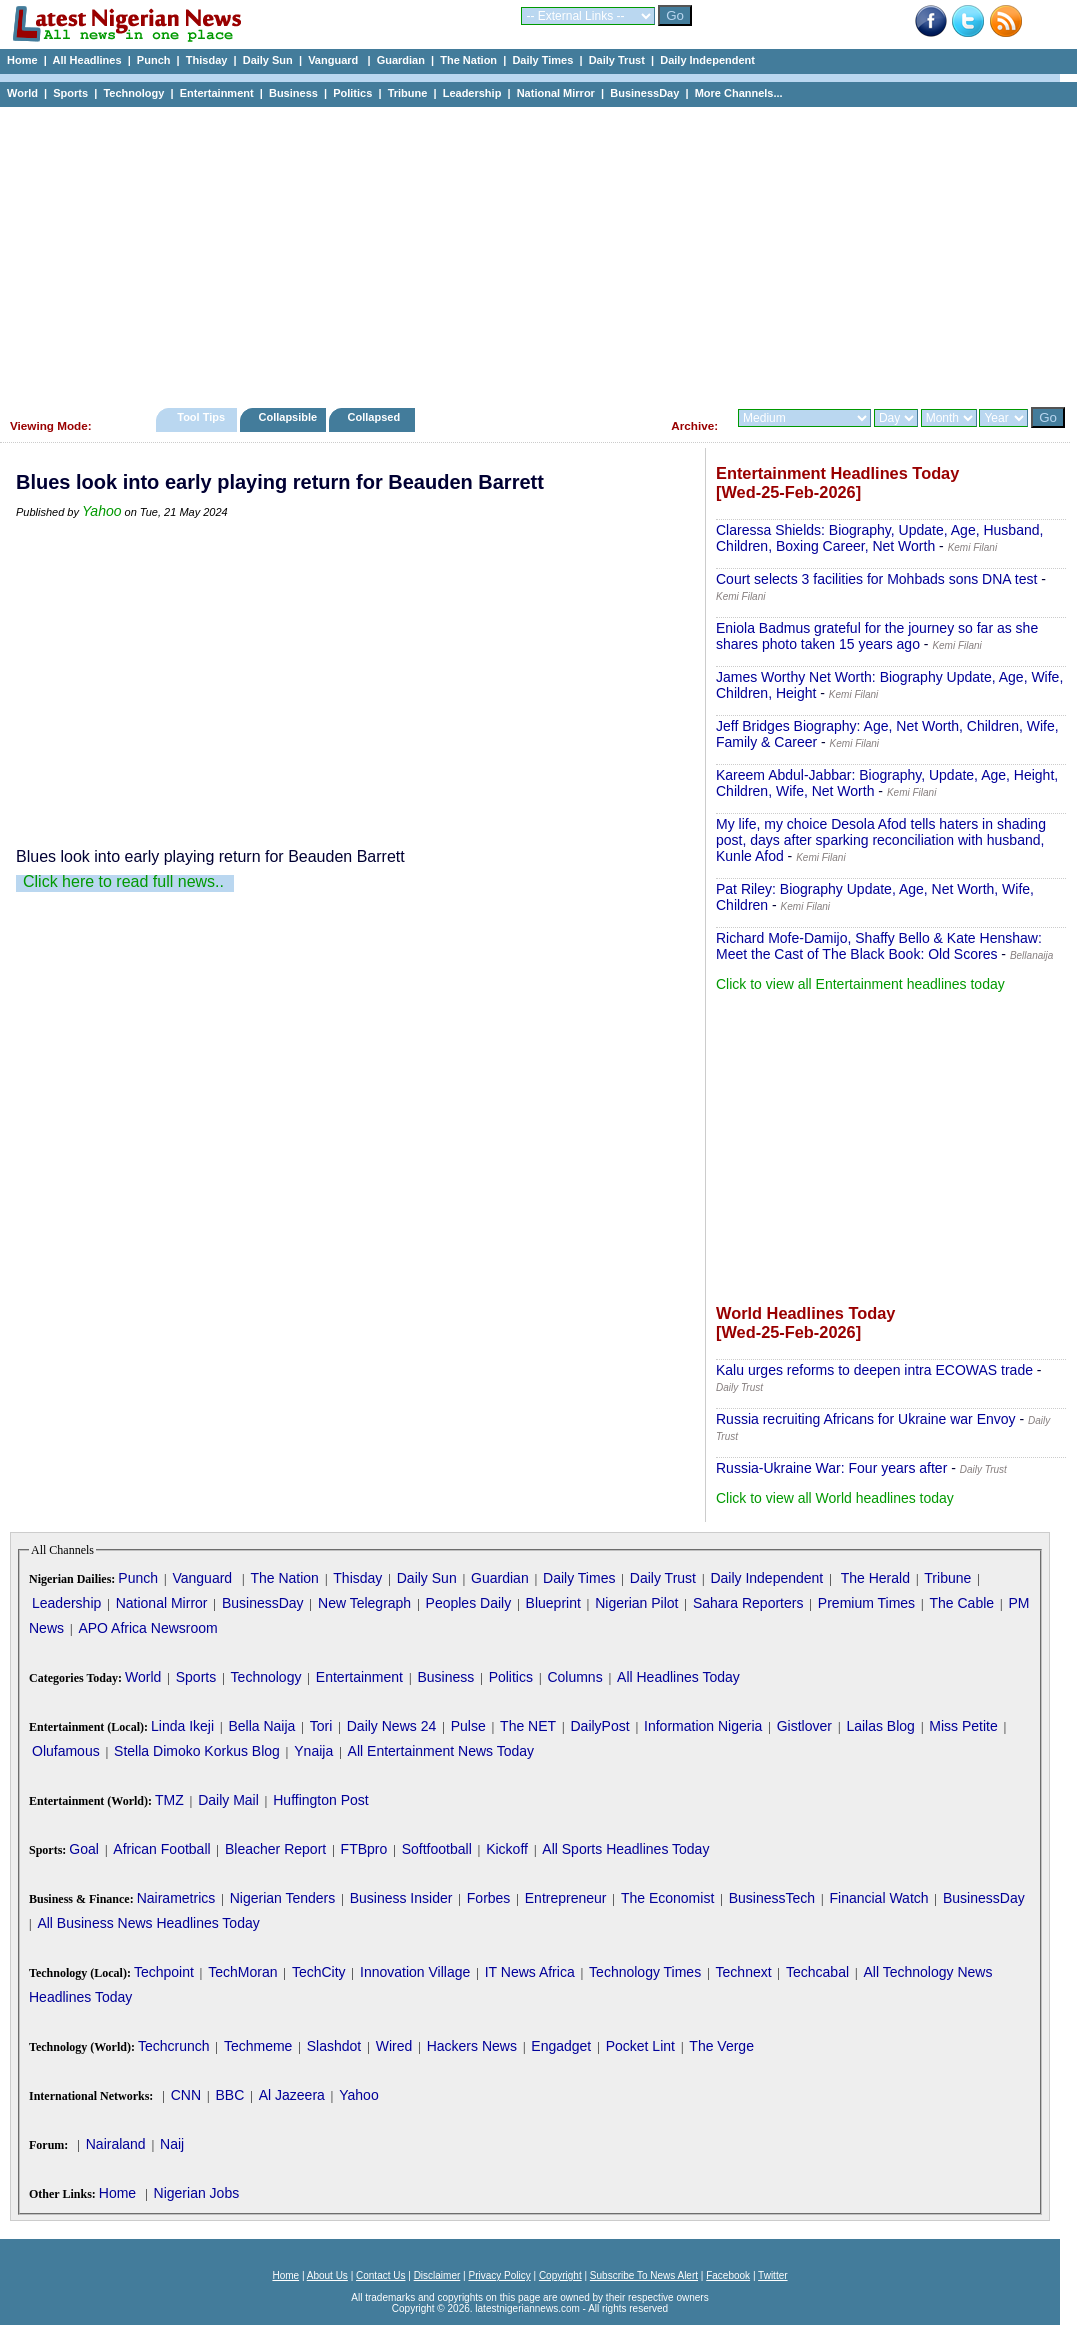 Image resolution: width=1077 pixels, height=2340 pixels. Describe the element at coordinates (748, 1603) in the screenshot. I see `Sahara Reporters` at that location.